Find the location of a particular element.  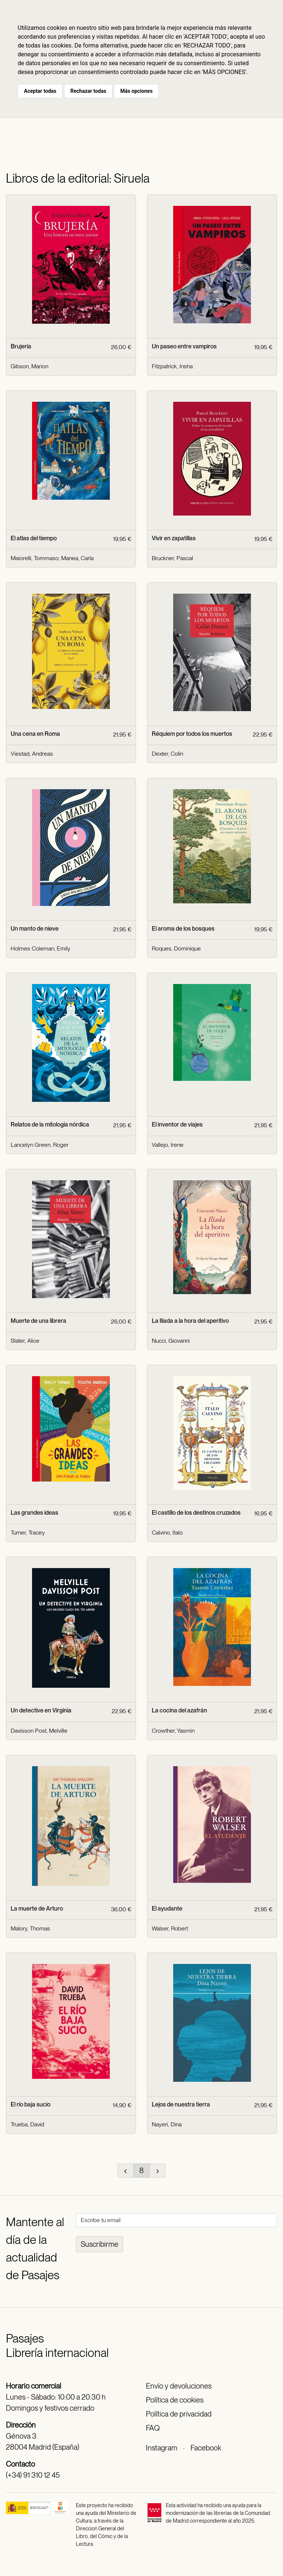

Envío y devoluciones is located at coordinates (179, 2386).